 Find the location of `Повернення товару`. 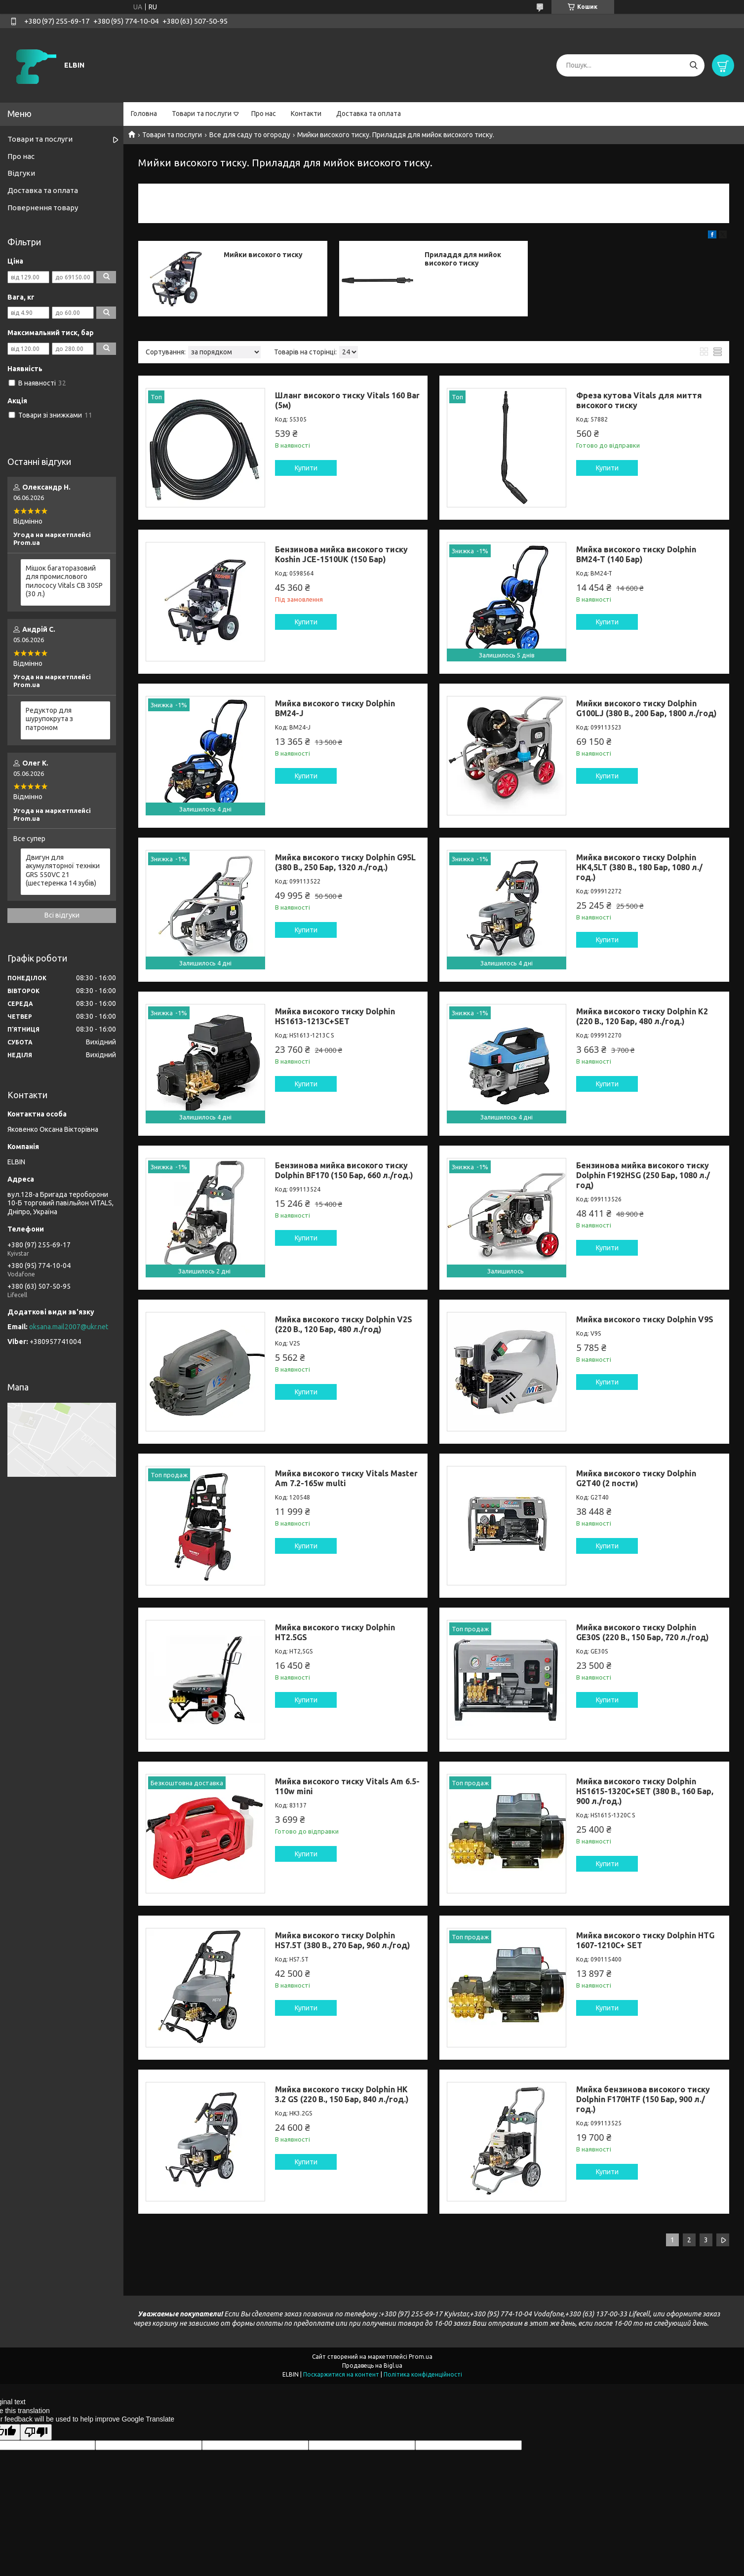

Повернення товару is located at coordinates (42, 207).